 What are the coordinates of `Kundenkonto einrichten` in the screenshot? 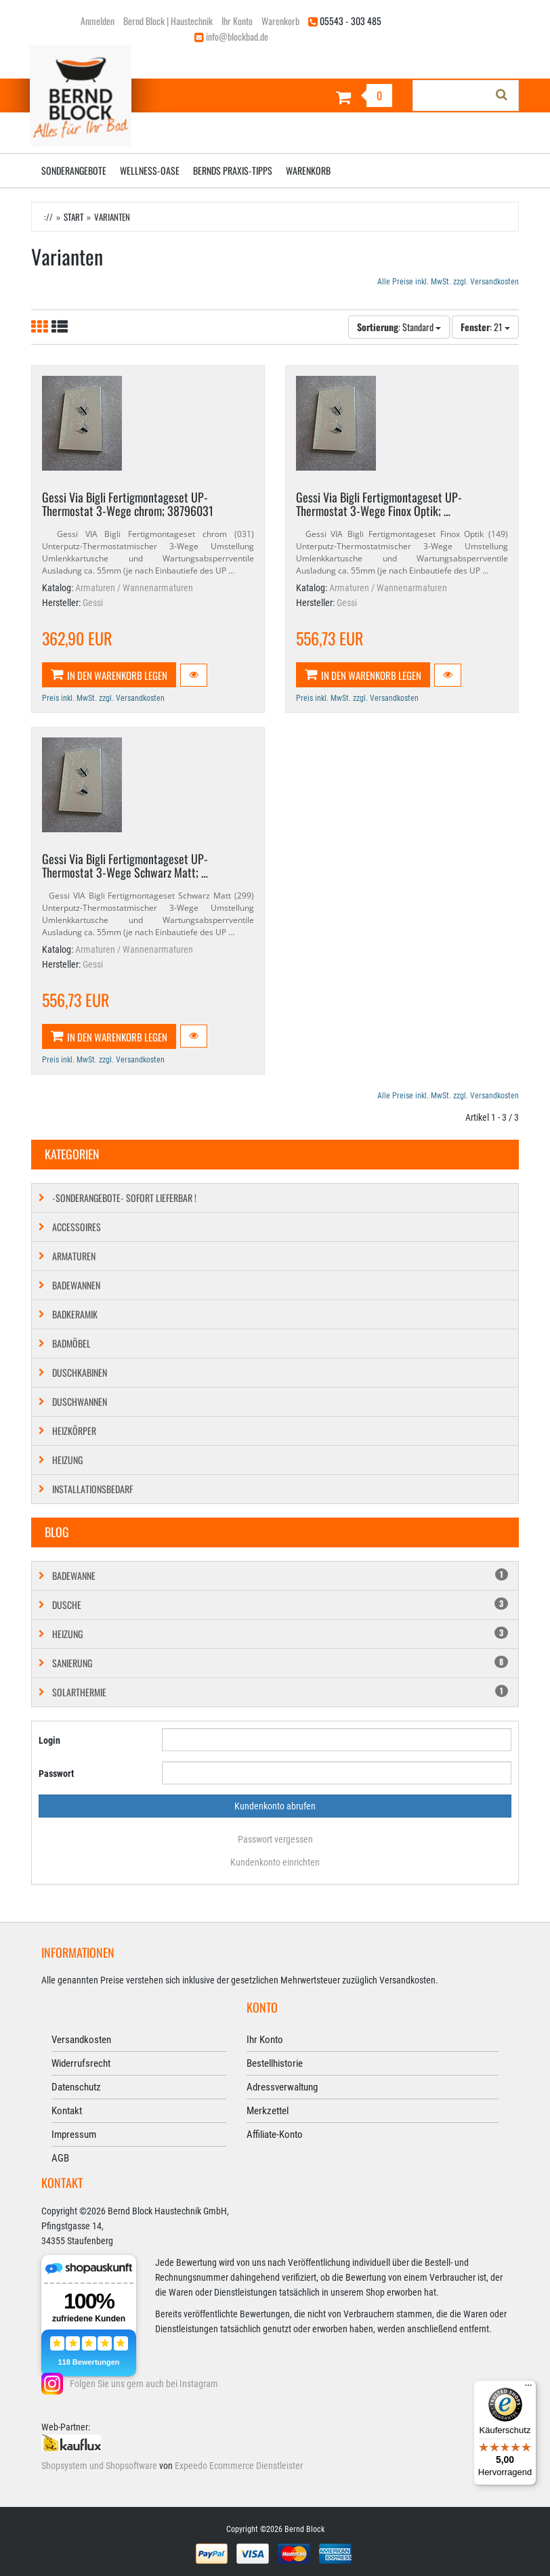 It's located at (275, 1862).